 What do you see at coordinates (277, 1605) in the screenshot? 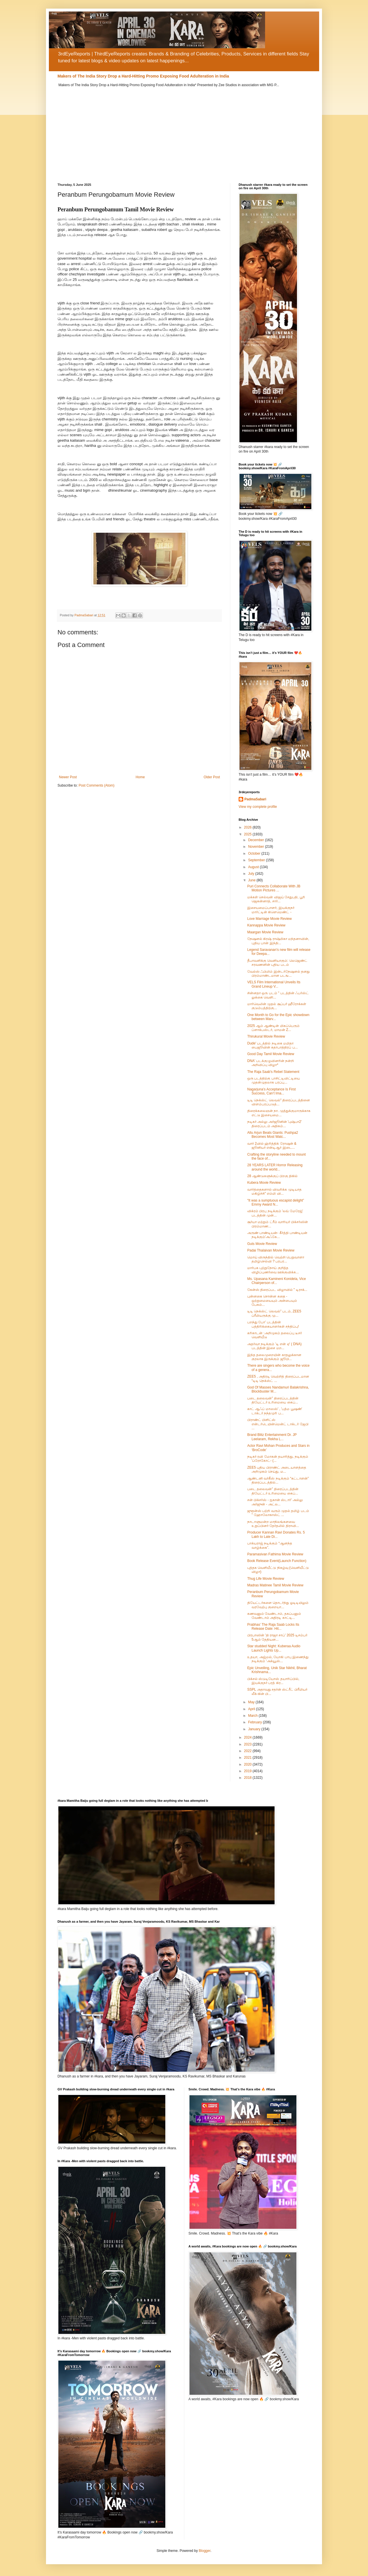
I see `தியேட்டர்களை தொடர்ந்து ஓடிடியிலும் வரவேற்பு குறையா...` at bounding box center [277, 1605].